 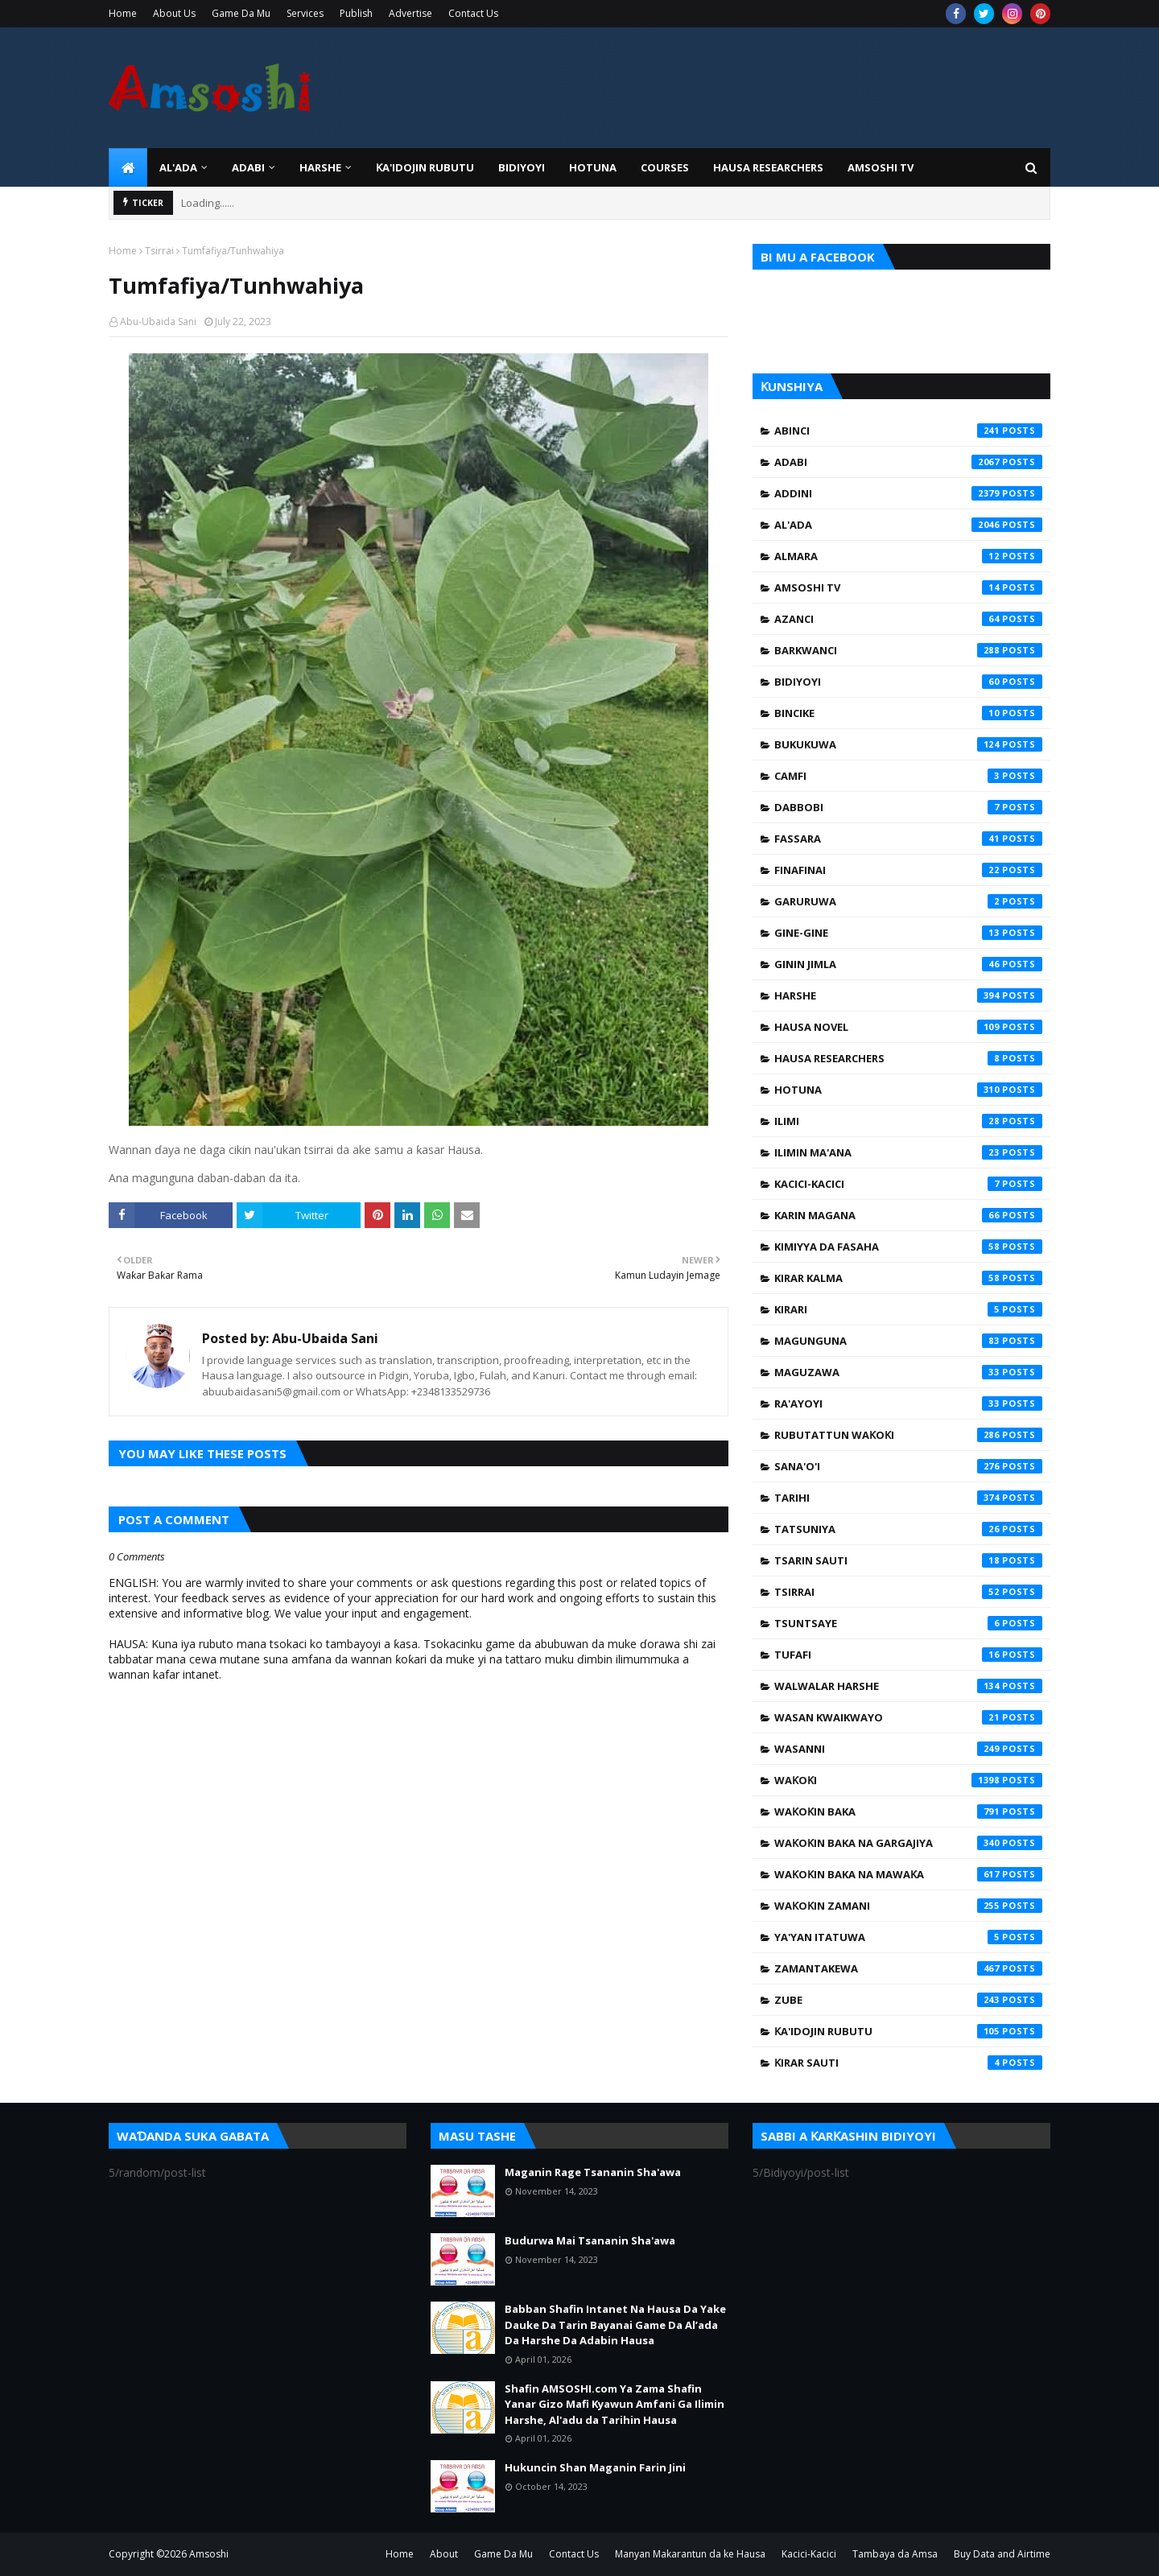 What do you see at coordinates (908, 1184) in the screenshot?
I see `Kacici-Kacici` at bounding box center [908, 1184].